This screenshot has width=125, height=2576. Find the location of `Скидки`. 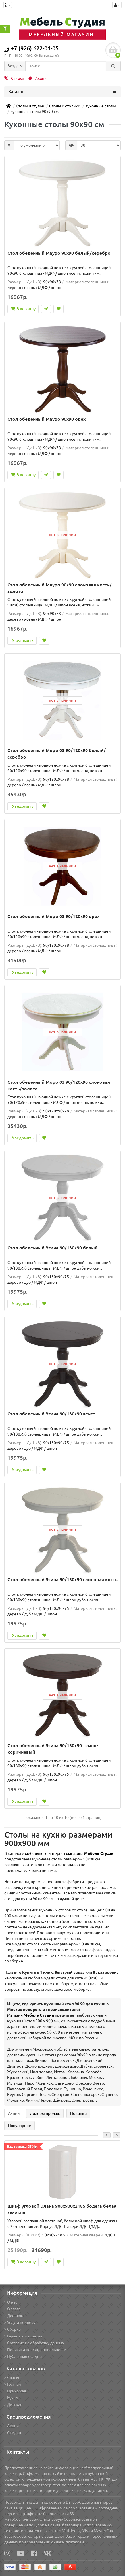

Скидки is located at coordinates (14, 78).